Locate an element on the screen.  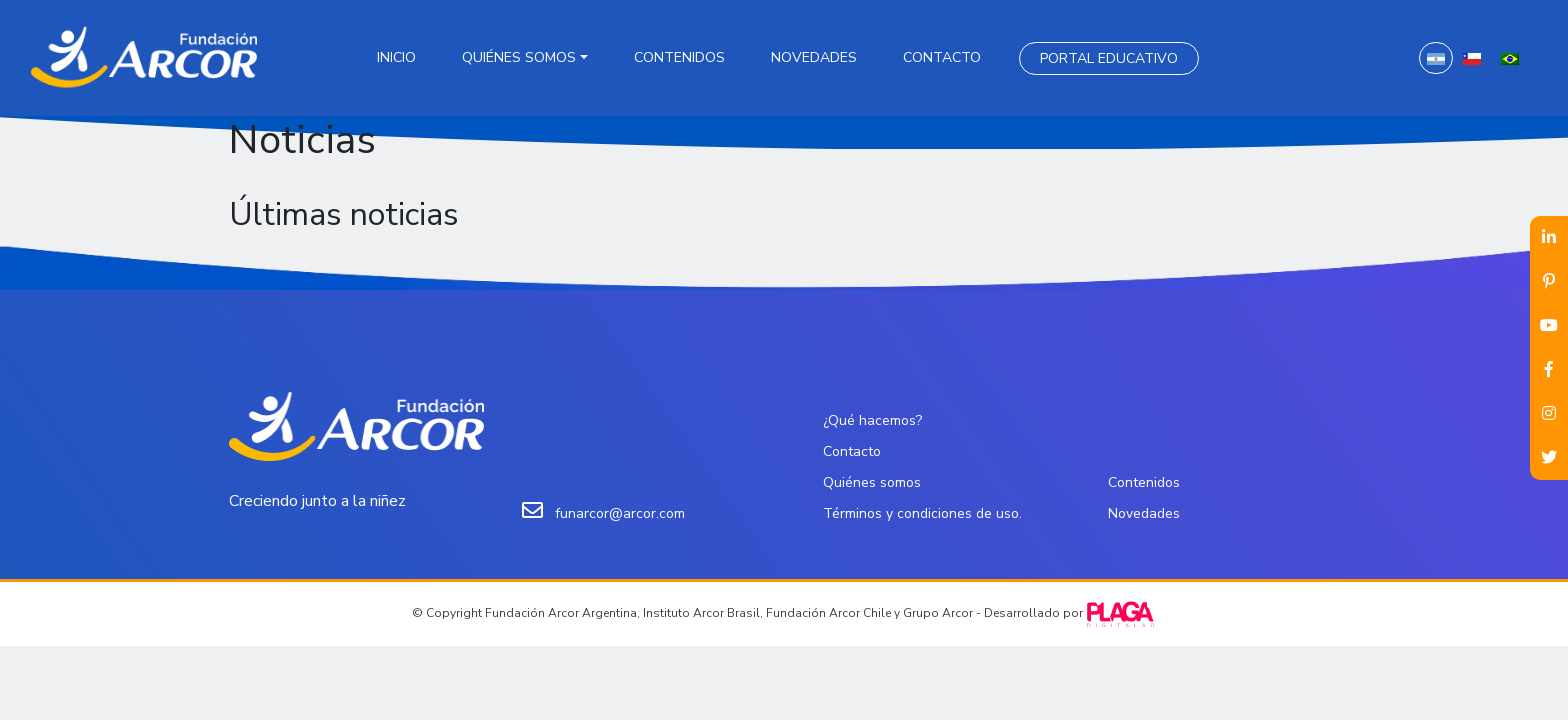
Novedades is located at coordinates (814, 57).